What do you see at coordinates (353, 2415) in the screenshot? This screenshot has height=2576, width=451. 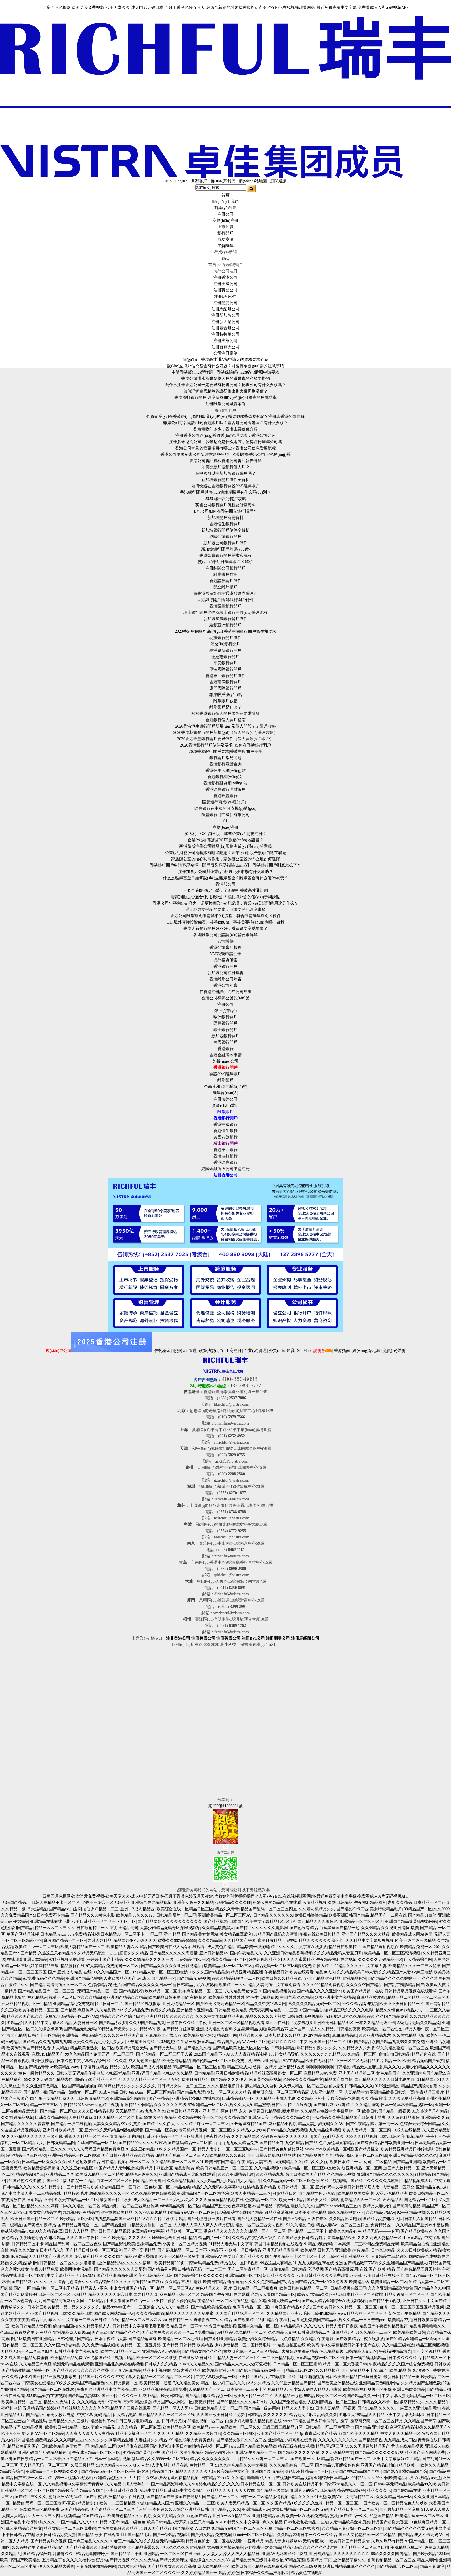 I see `91麻豆大神精品` at bounding box center [353, 2415].